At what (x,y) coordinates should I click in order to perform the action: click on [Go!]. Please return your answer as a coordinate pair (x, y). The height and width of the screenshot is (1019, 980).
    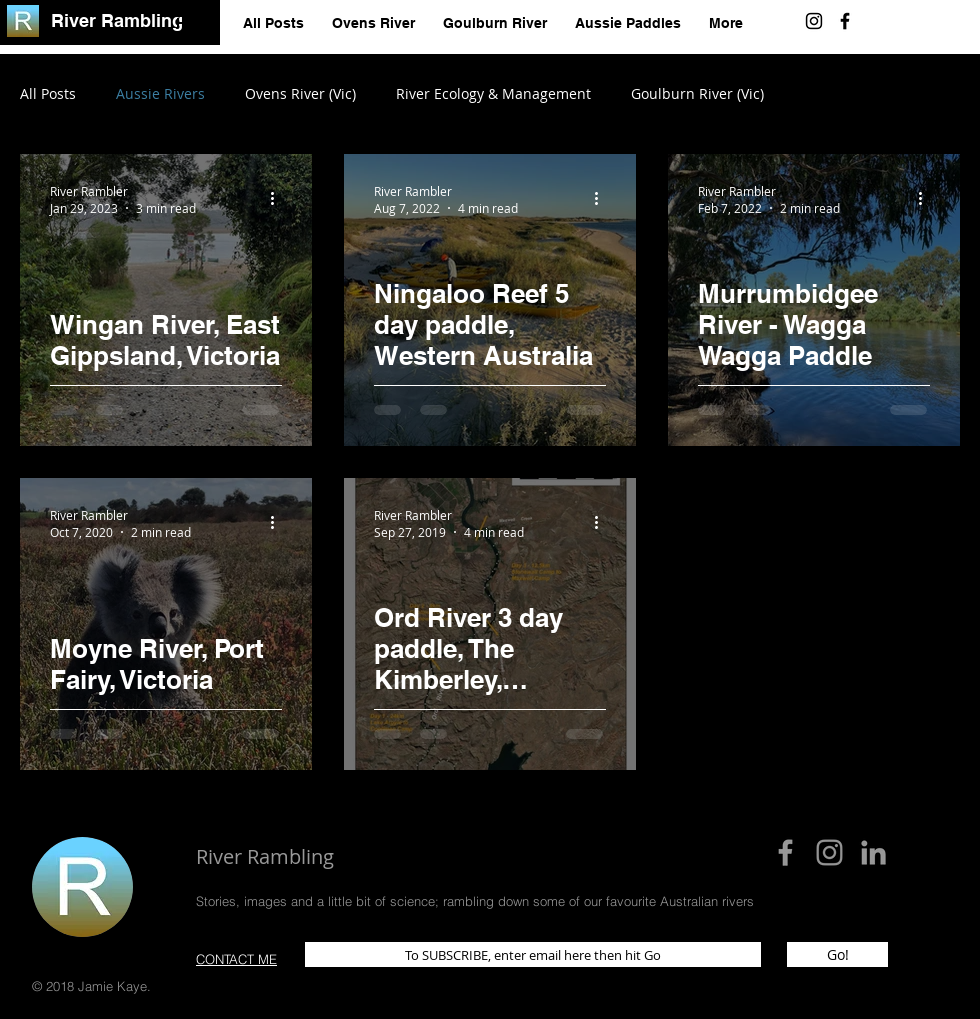
    Looking at the image, I should click on (837, 954).